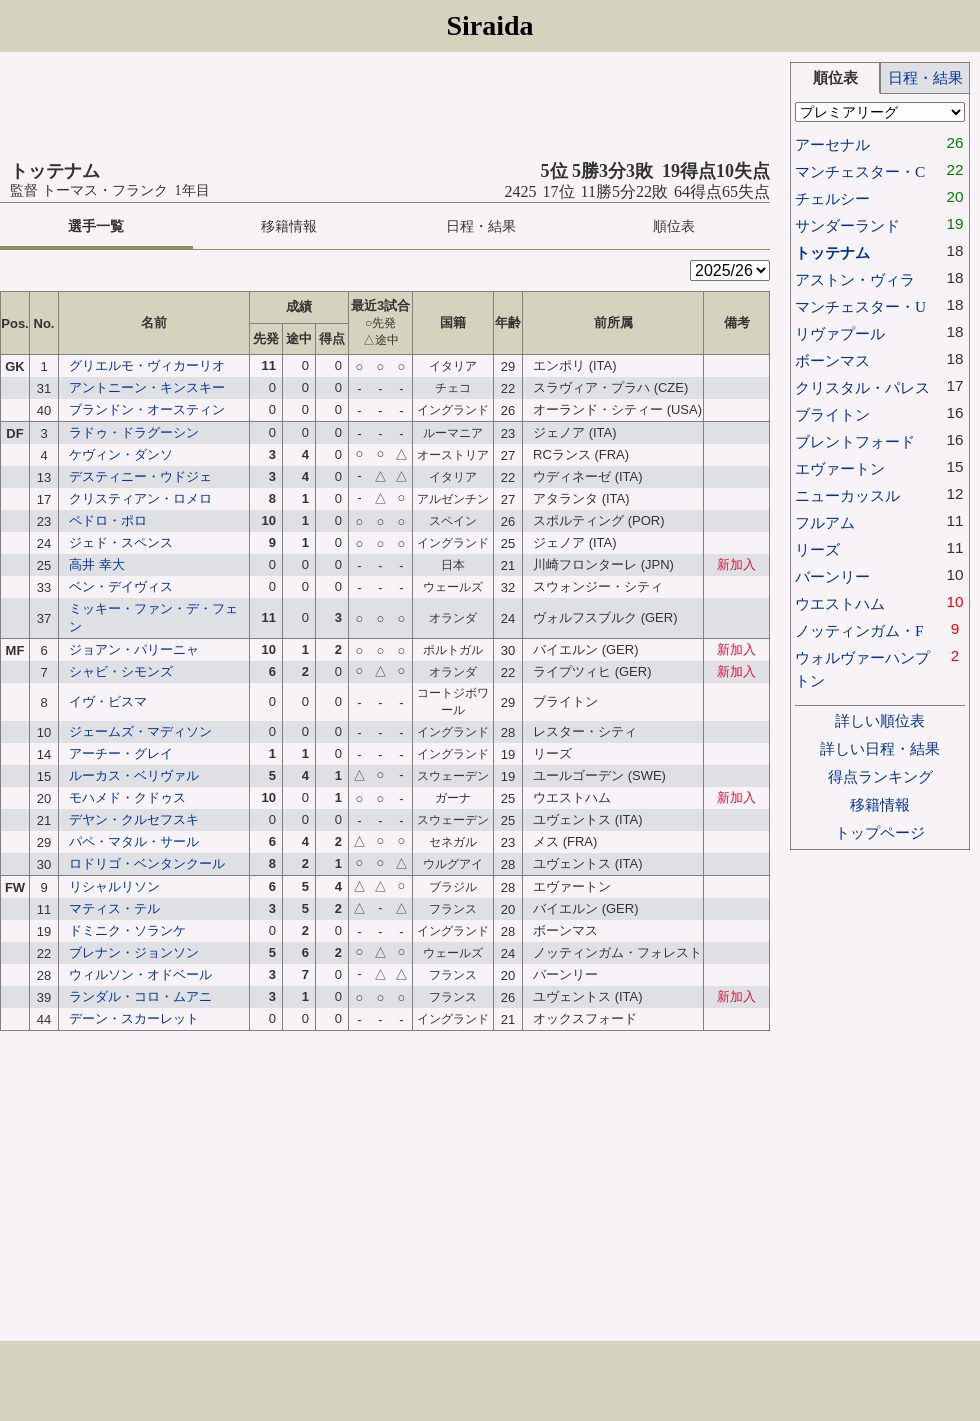 The height and width of the screenshot is (1421, 980). What do you see at coordinates (855, 441) in the screenshot?
I see `ブレントフォード` at bounding box center [855, 441].